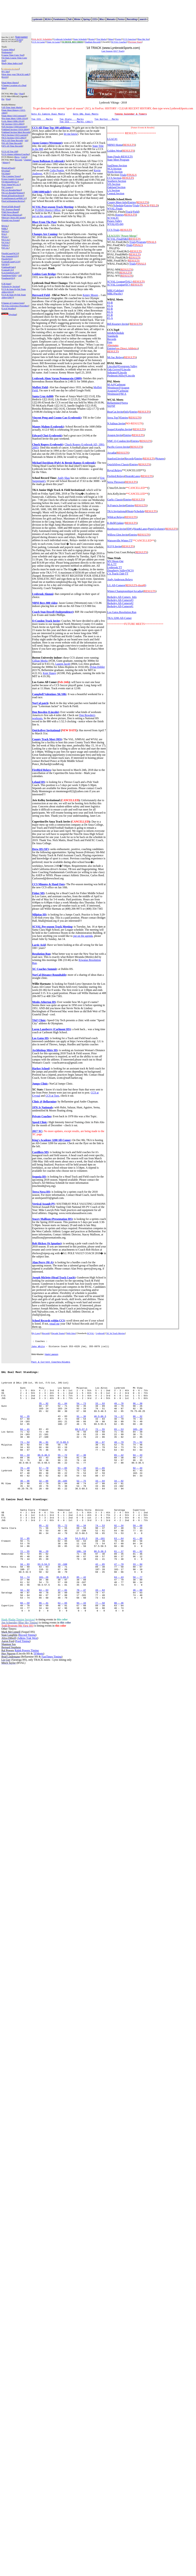  I want to click on Sequoia HS, so click(39, 1178).